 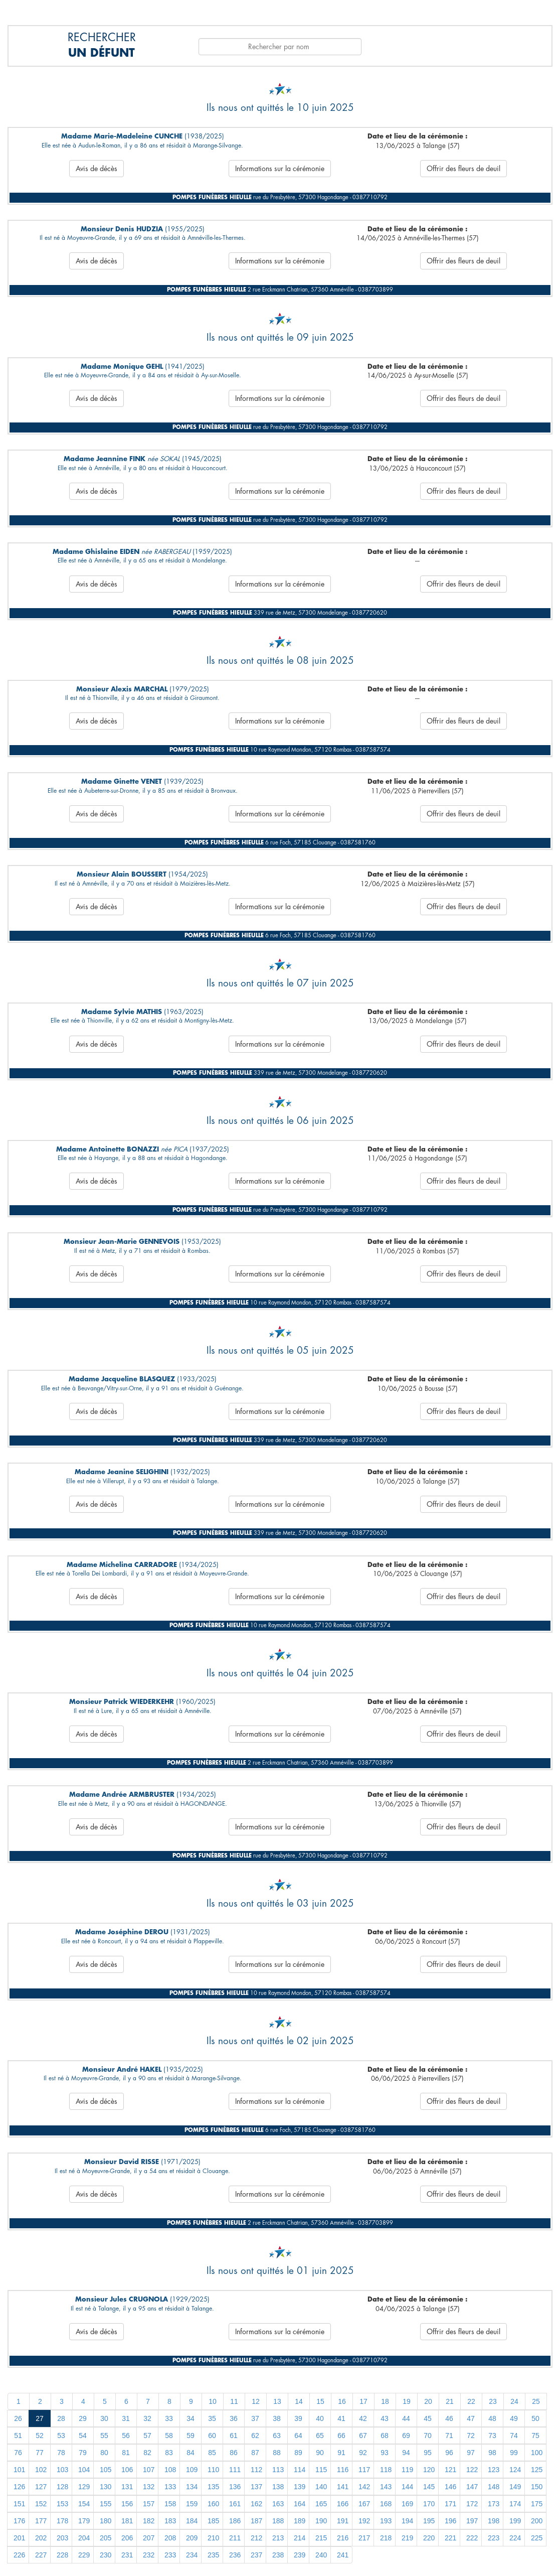 What do you see at coordinates (127, 2521) in the screenshot?
I see `181` at bounding box center [127, 2521].